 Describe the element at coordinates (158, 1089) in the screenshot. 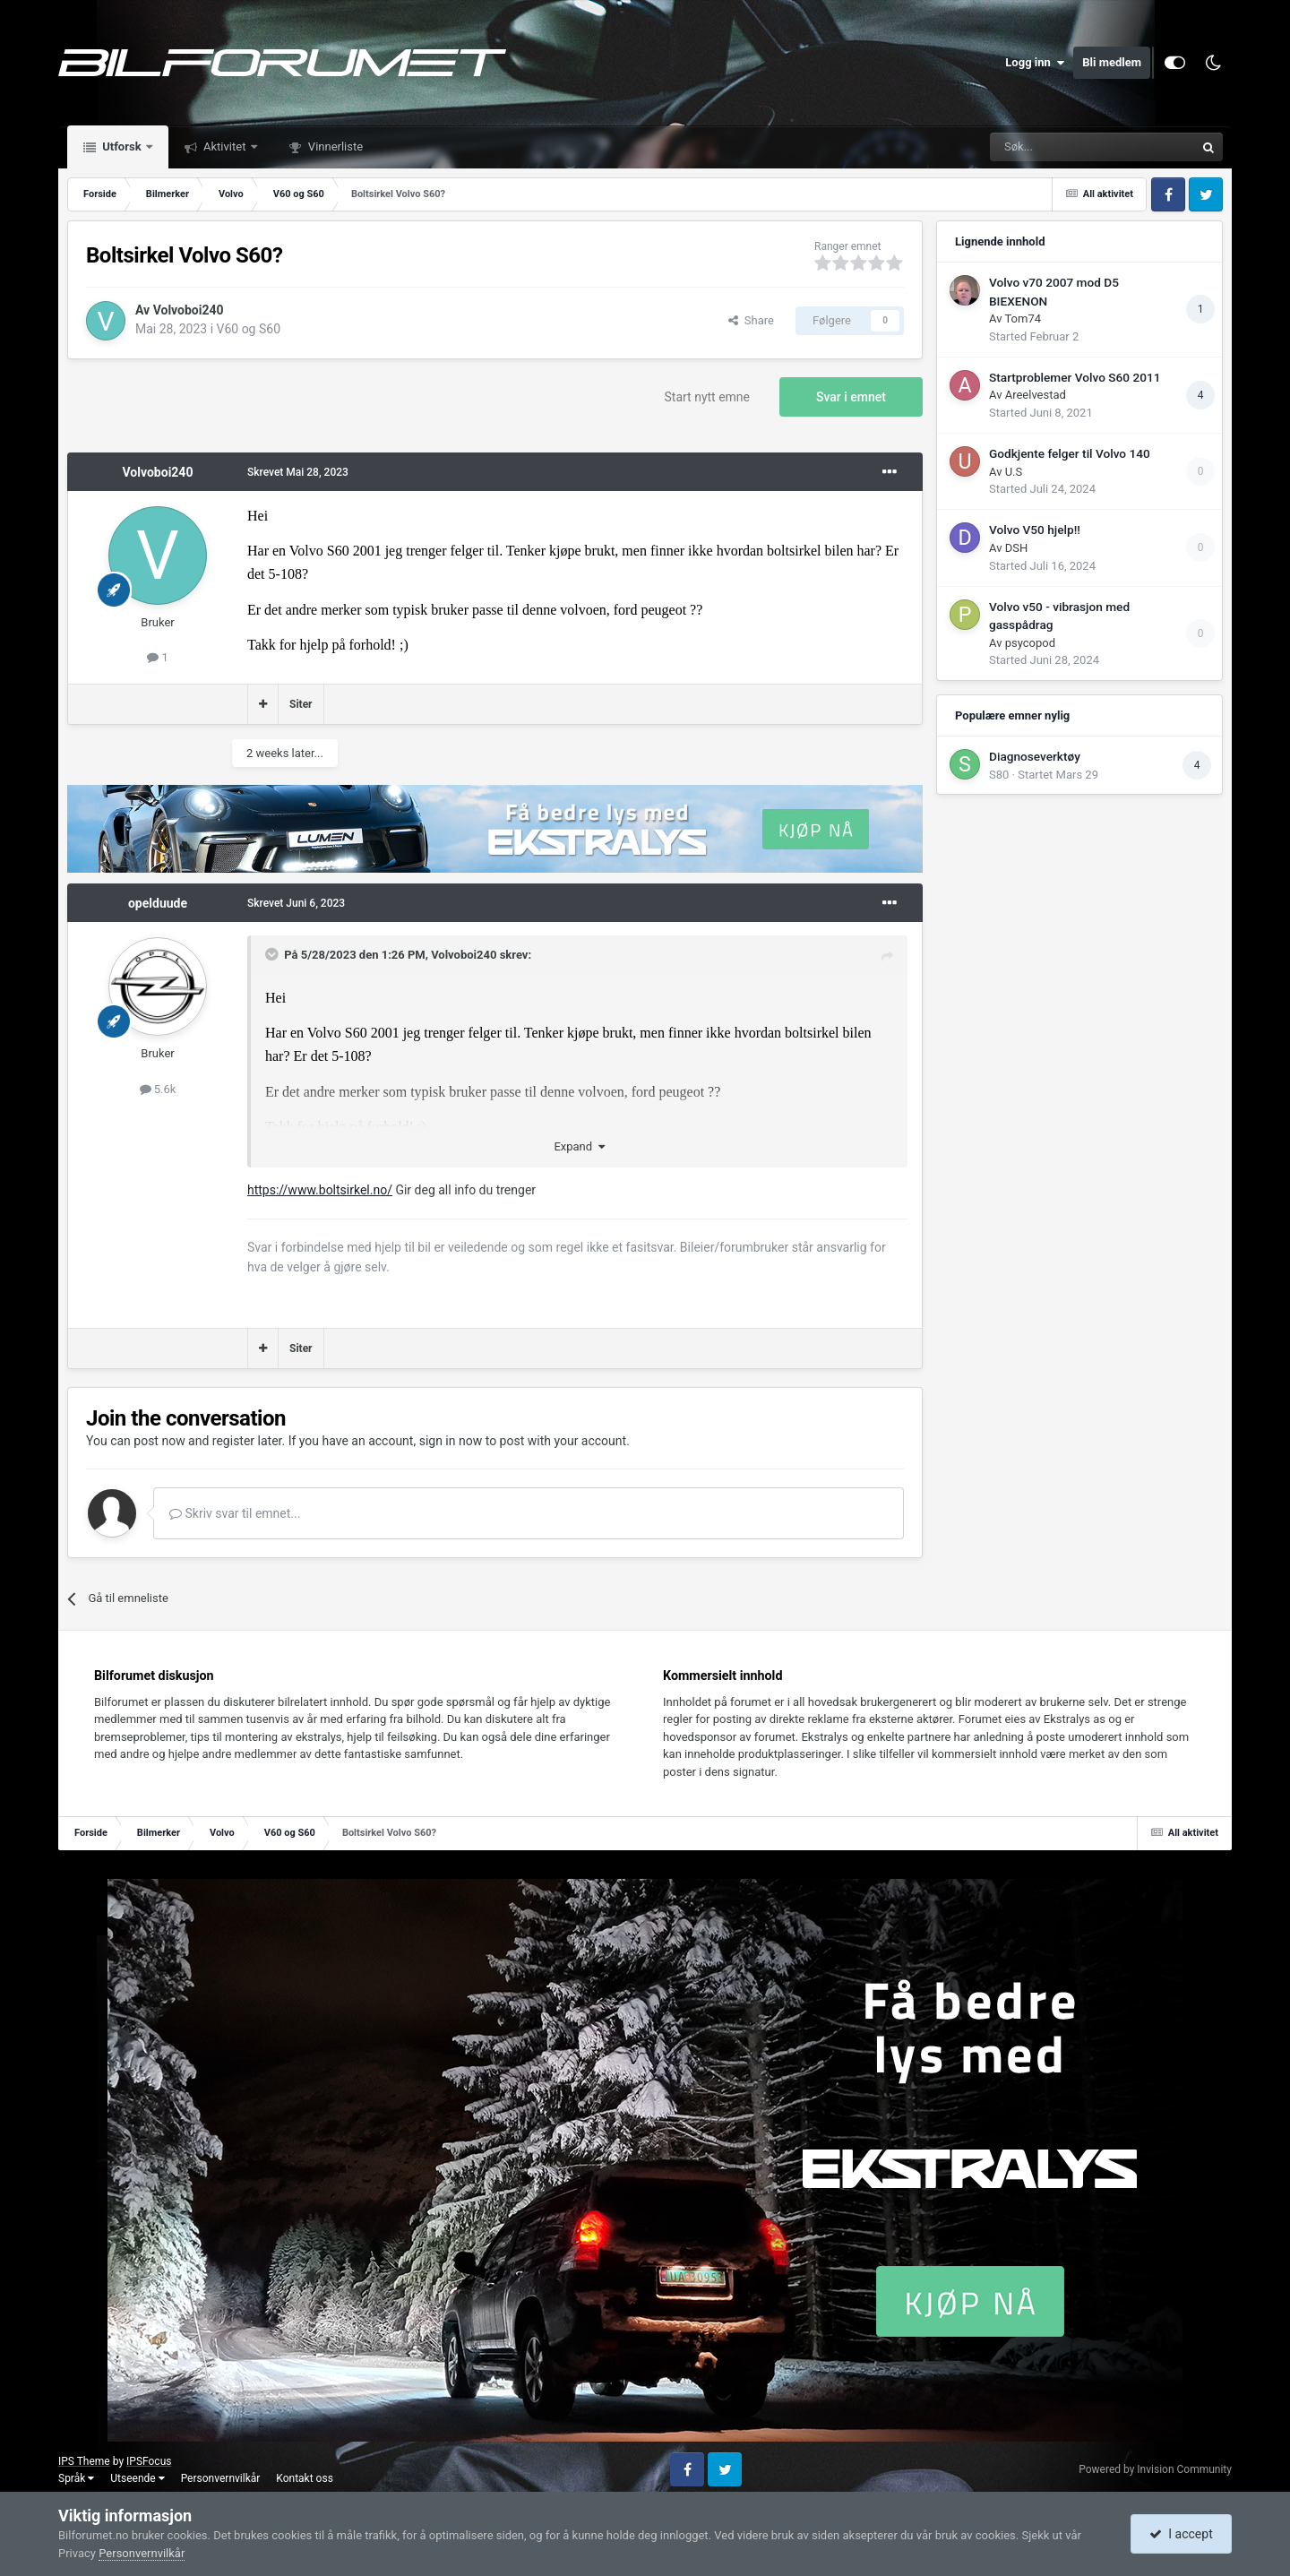

I see `5.6k` at that location.